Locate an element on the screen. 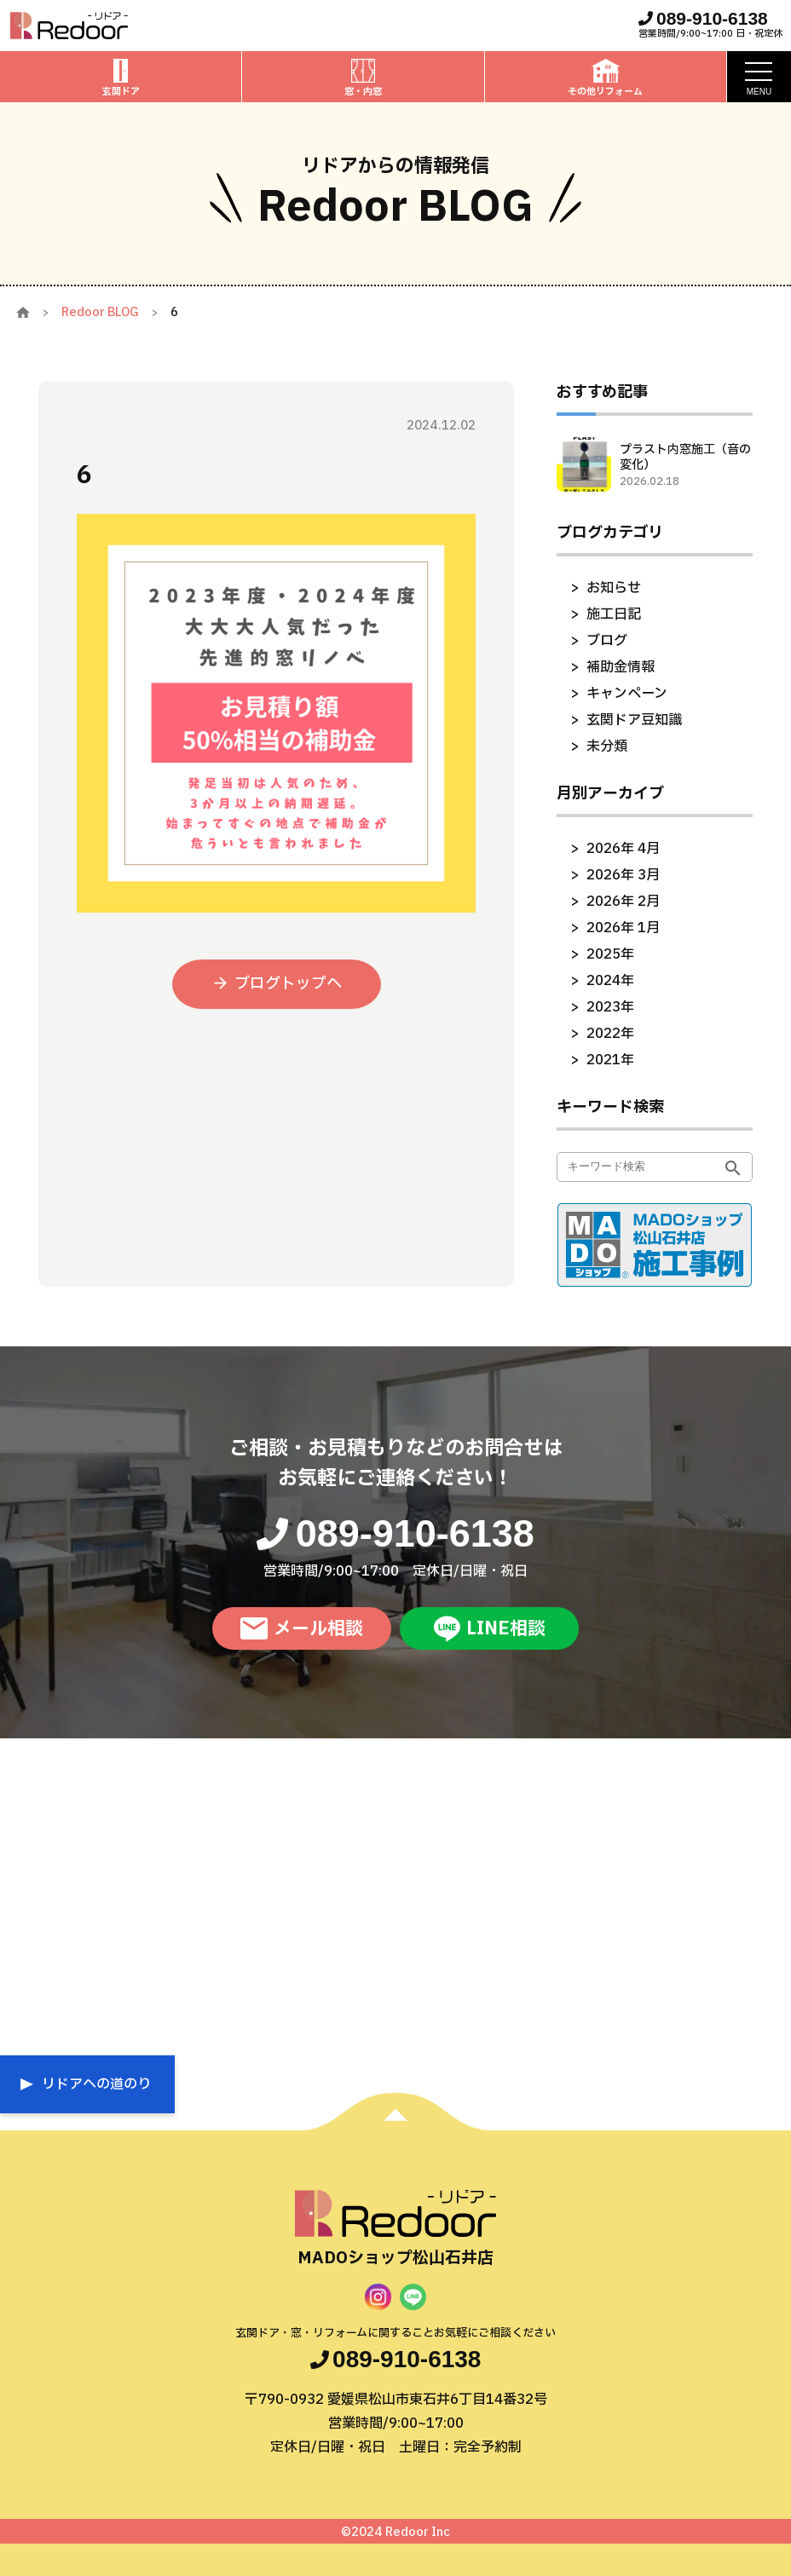  2026年 4月 is located at coordinates (623, 848).